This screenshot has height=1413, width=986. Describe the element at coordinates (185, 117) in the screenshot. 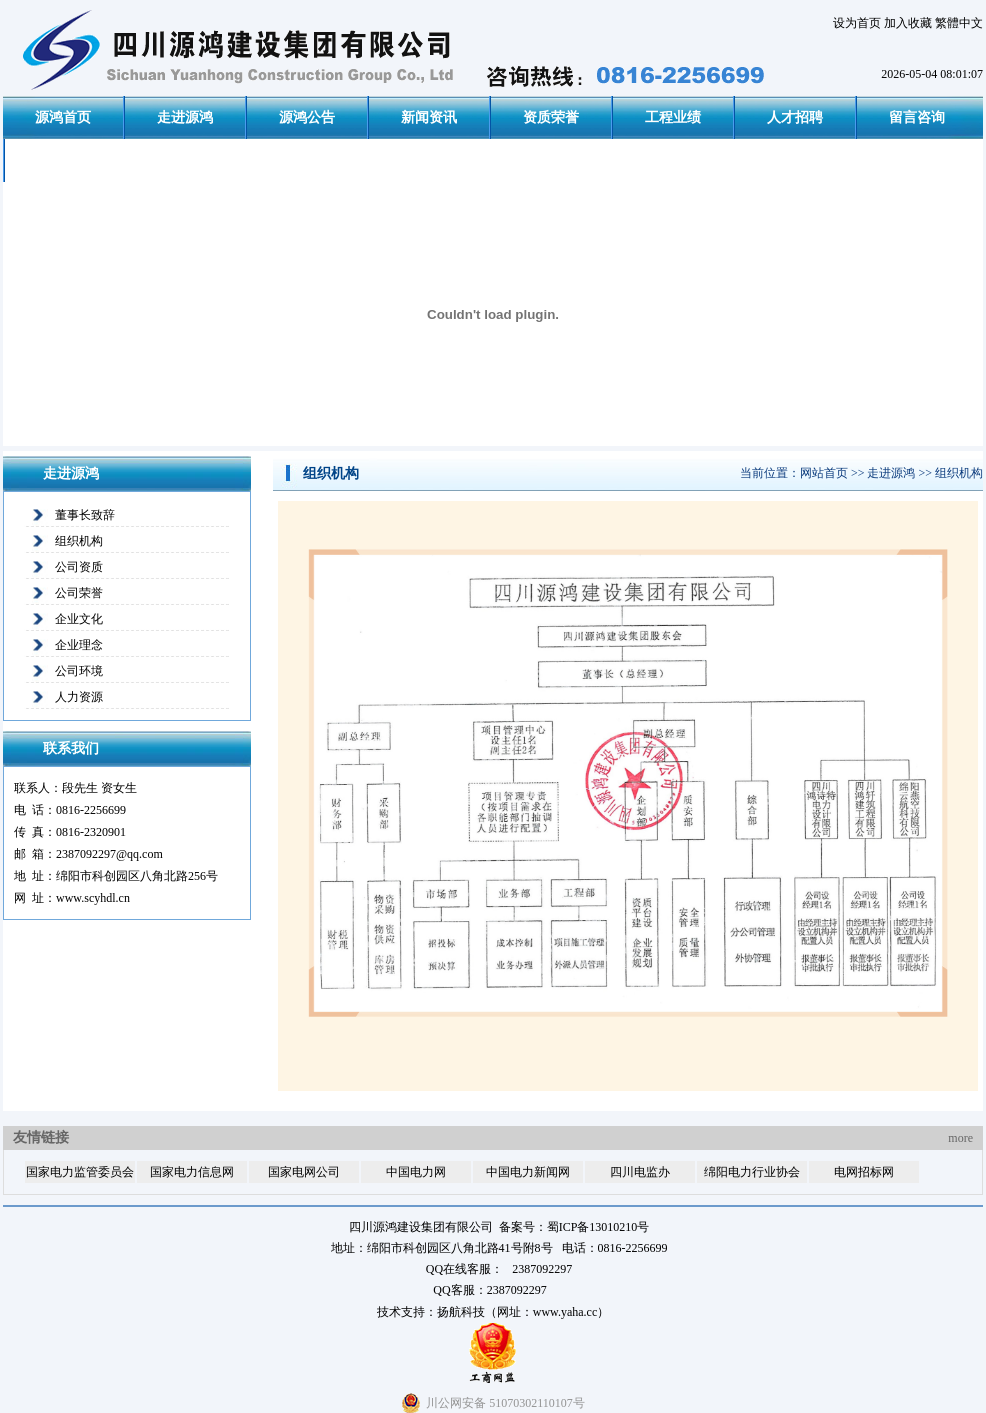

I see `走进源鸿` at that location.